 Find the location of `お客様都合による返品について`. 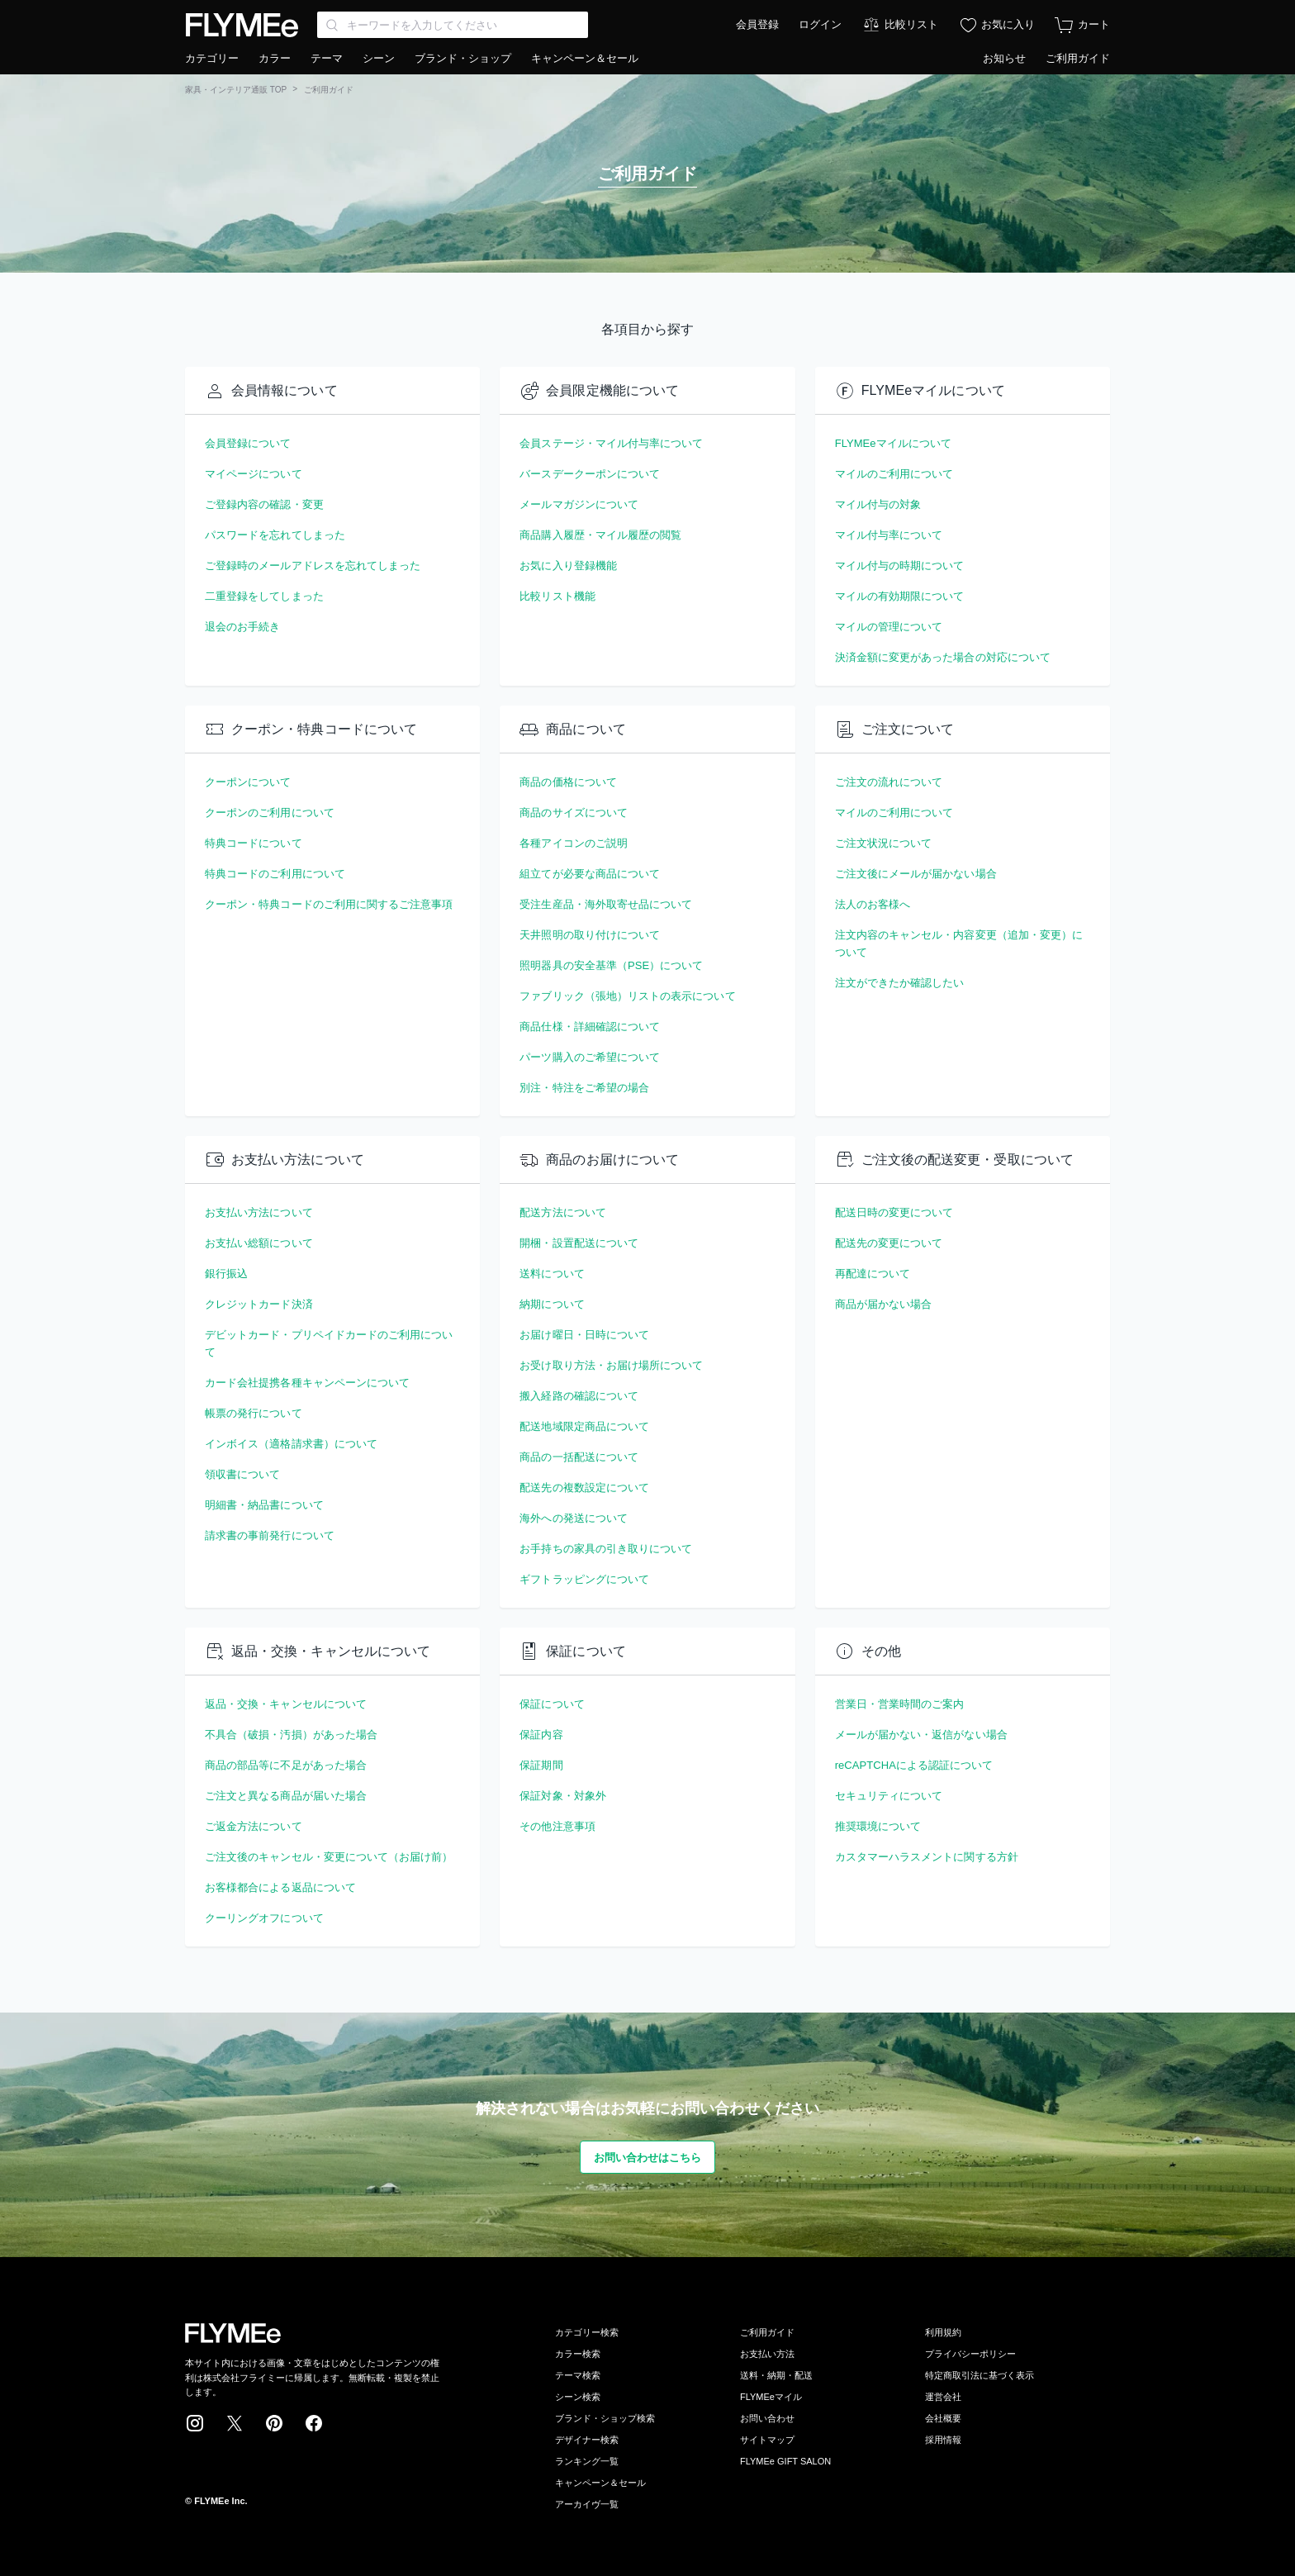

お客様都合による返品について is located at coordinates (280, 1887).